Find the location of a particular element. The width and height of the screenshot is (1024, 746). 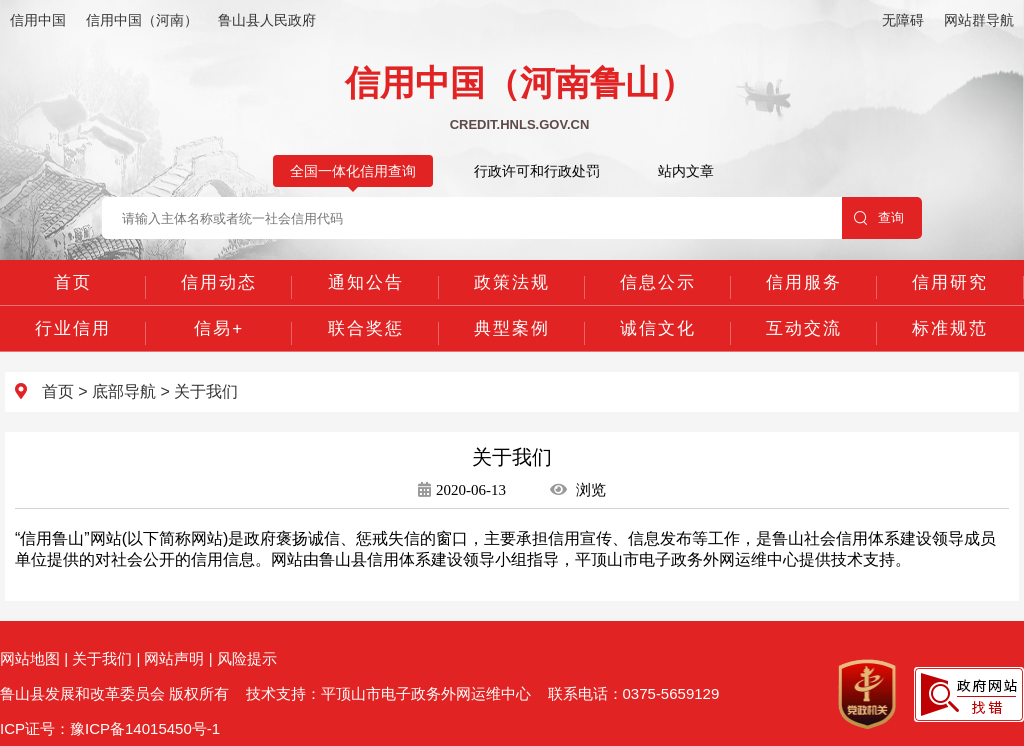

信用研究 is located at coordinates (950, 282).